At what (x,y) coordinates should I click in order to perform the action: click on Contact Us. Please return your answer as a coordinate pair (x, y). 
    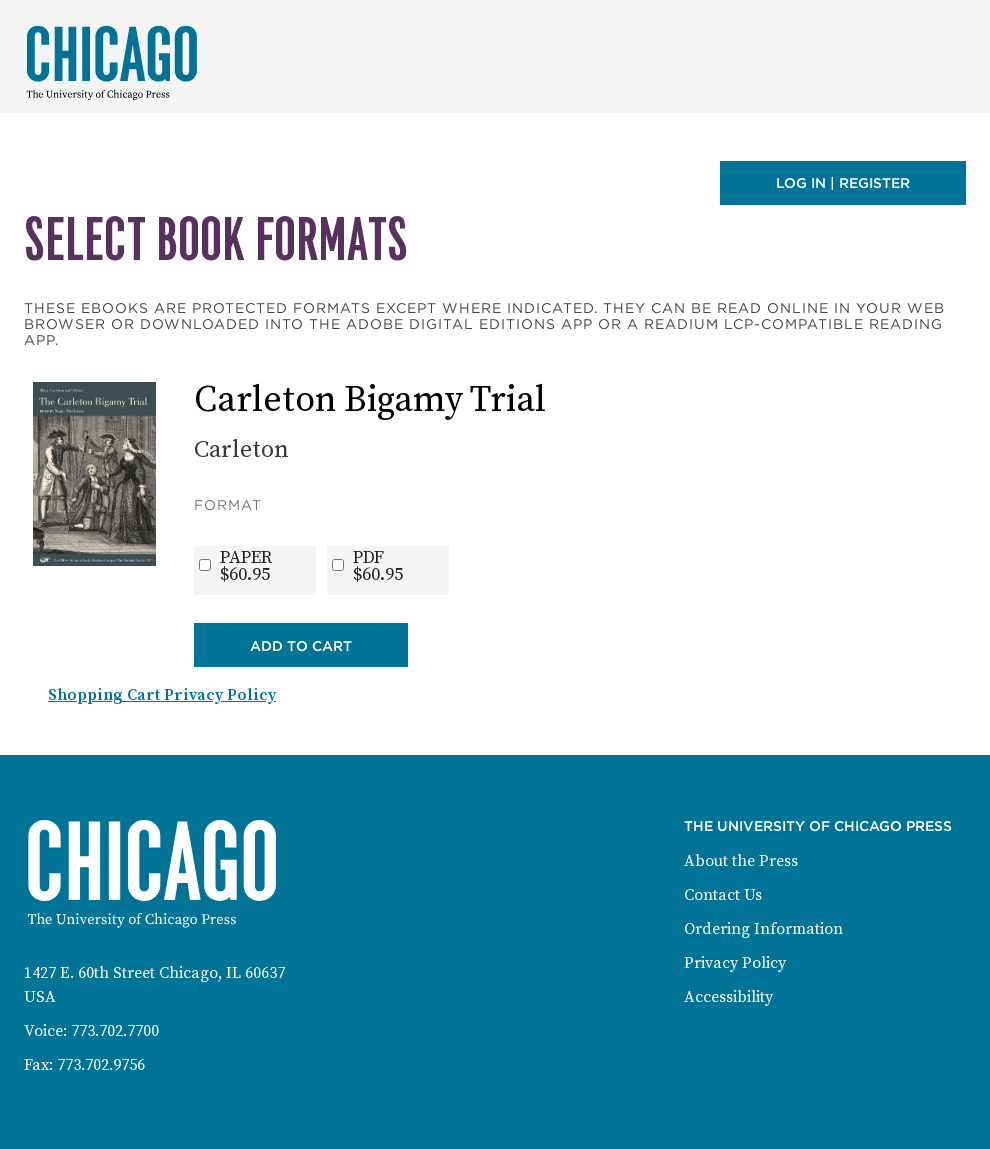
    Looking at the image, I should click on (723, 895).